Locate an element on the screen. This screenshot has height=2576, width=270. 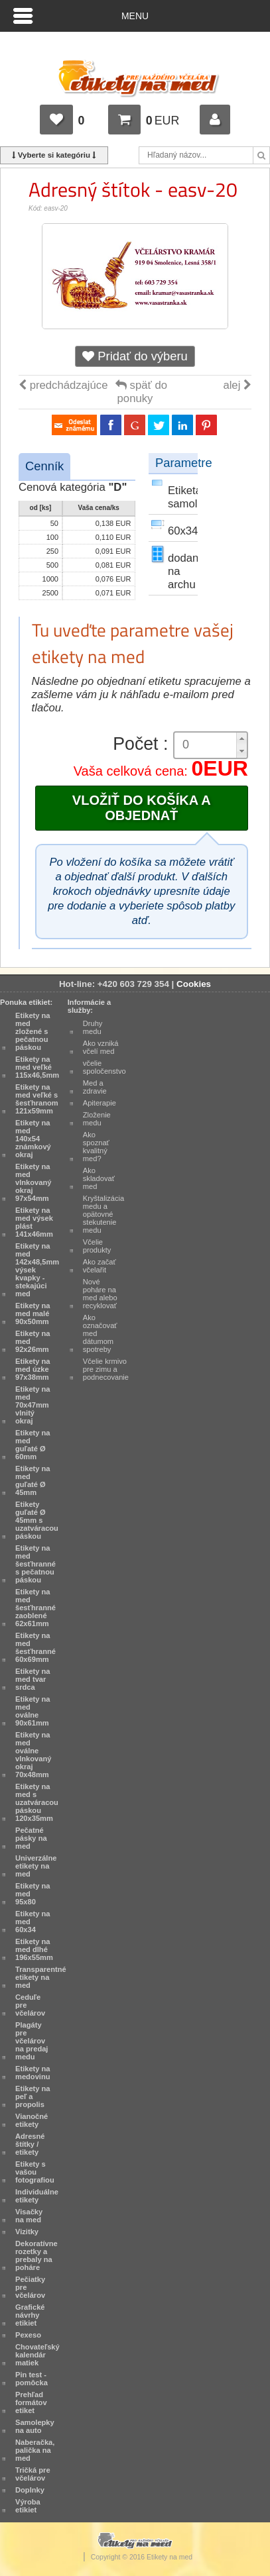
Transparentné etikety na med is located at coordinates (40, 1977).